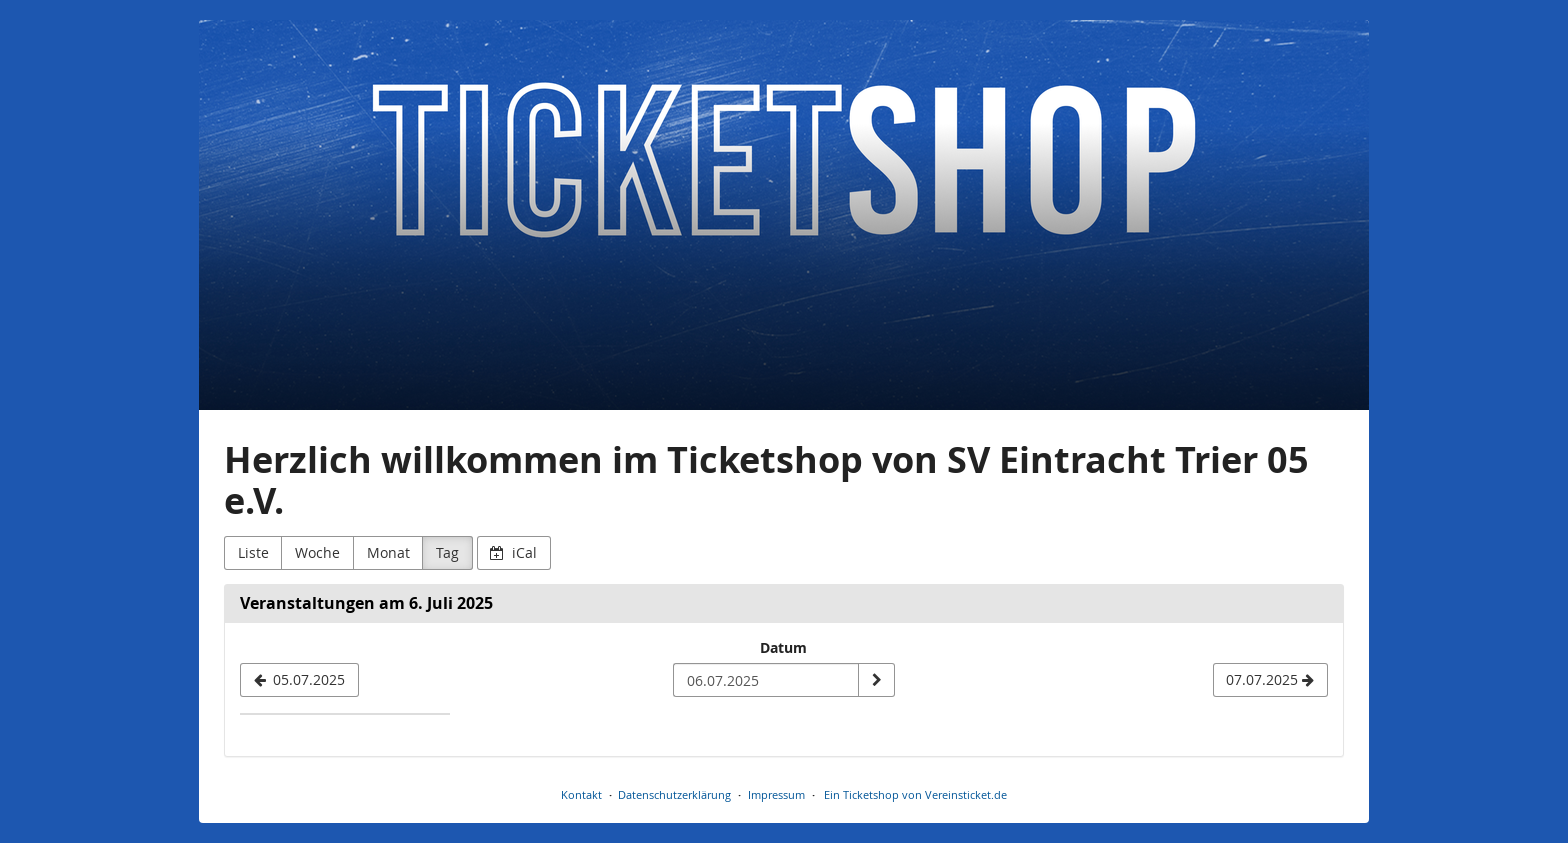  What do you see at coordinates (915, 794) in the screenshot?
I see `Ein Ticketshop von Vereinsticket.de` at bounding box center [915, 794].